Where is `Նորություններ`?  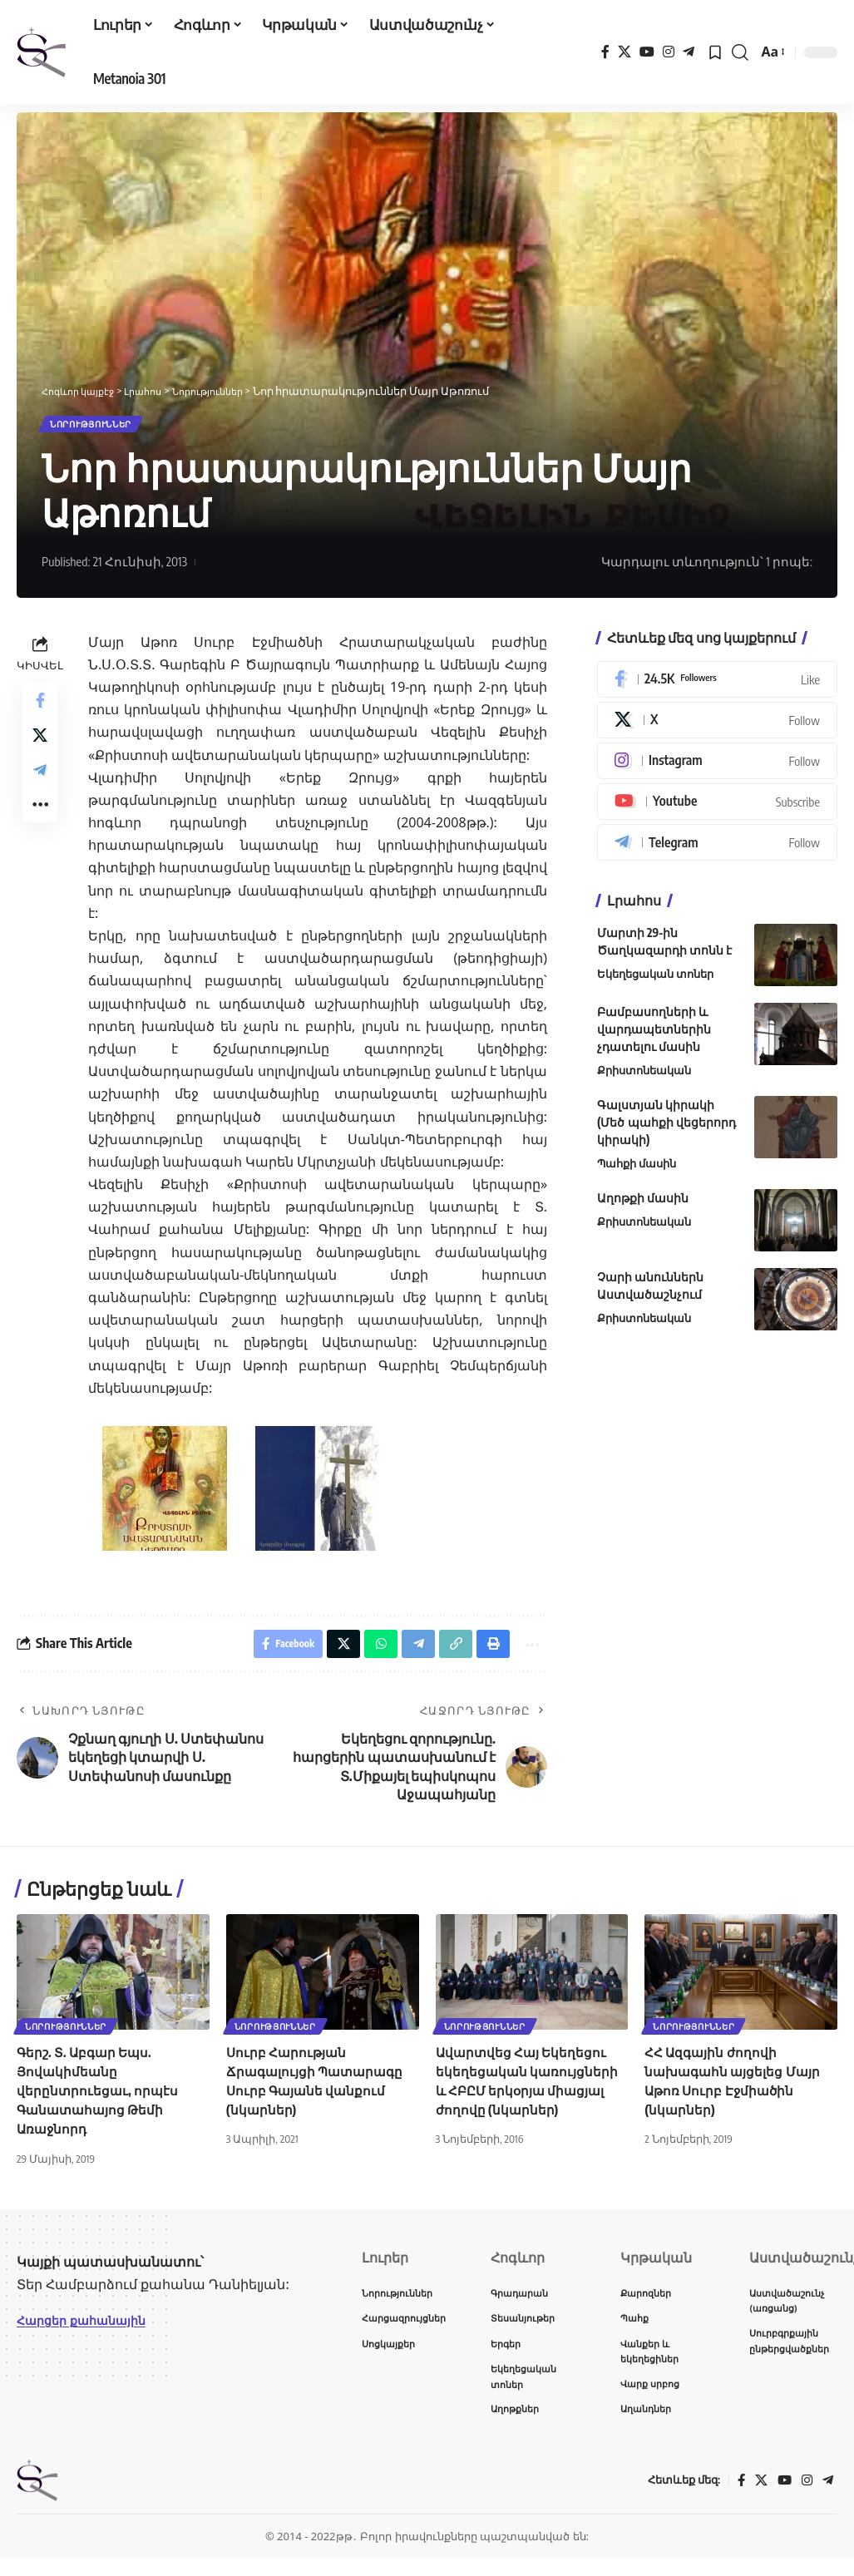 Նորություններ is located at coordinates (102, 427).